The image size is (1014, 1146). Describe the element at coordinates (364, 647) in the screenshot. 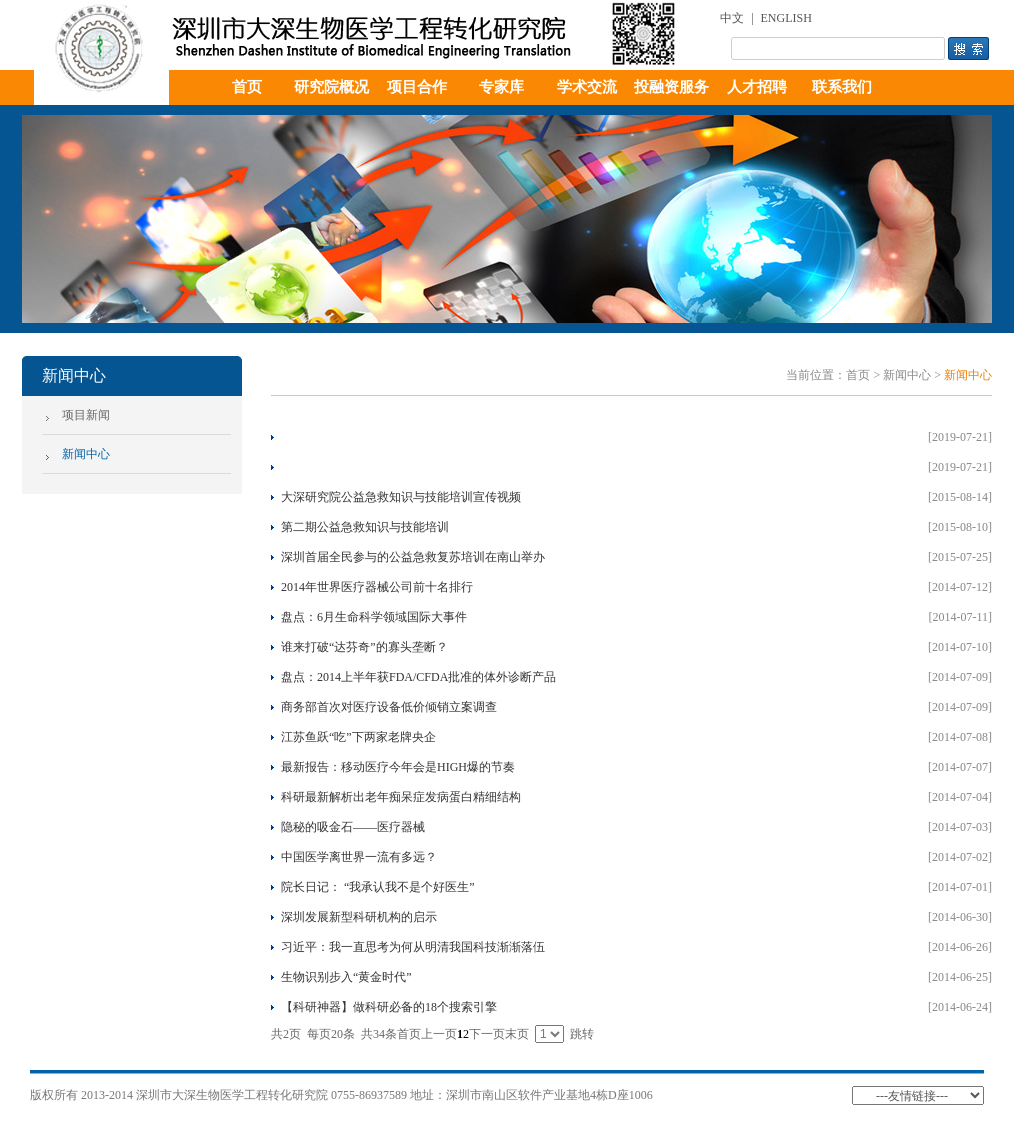

I see `谁来打破“达芬奇”的寡头垄断？` at that location.